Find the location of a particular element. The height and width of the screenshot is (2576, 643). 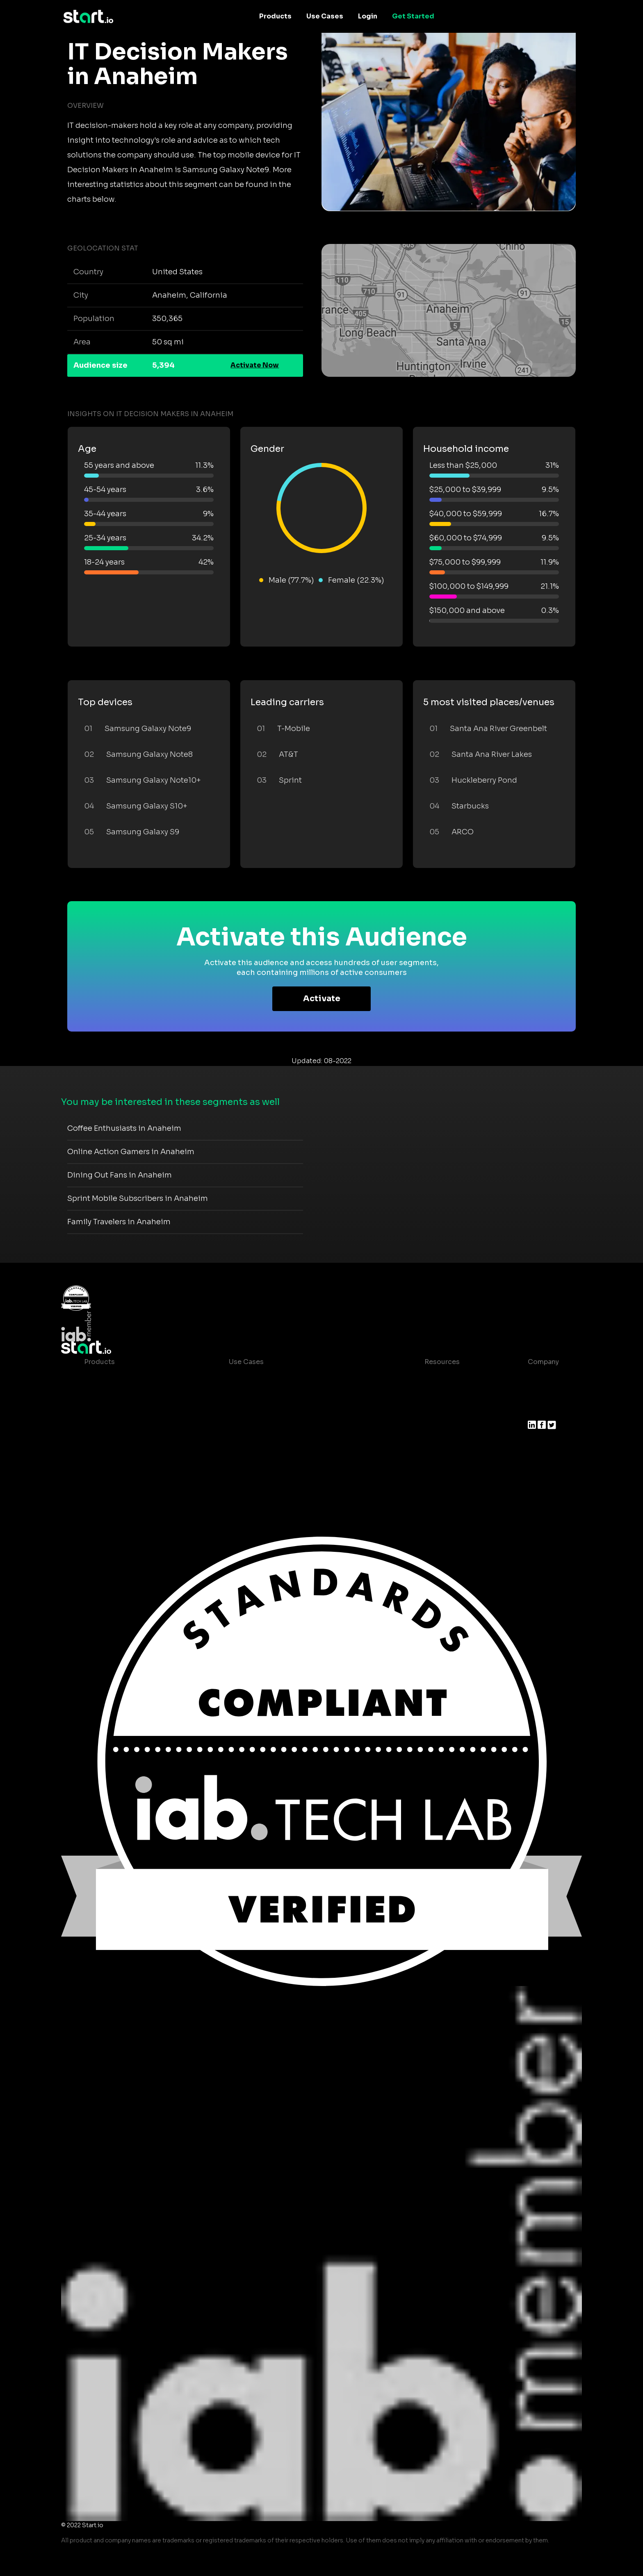

Mobile App Insights and Audiences Hub is located at coordinates (295, 1394).